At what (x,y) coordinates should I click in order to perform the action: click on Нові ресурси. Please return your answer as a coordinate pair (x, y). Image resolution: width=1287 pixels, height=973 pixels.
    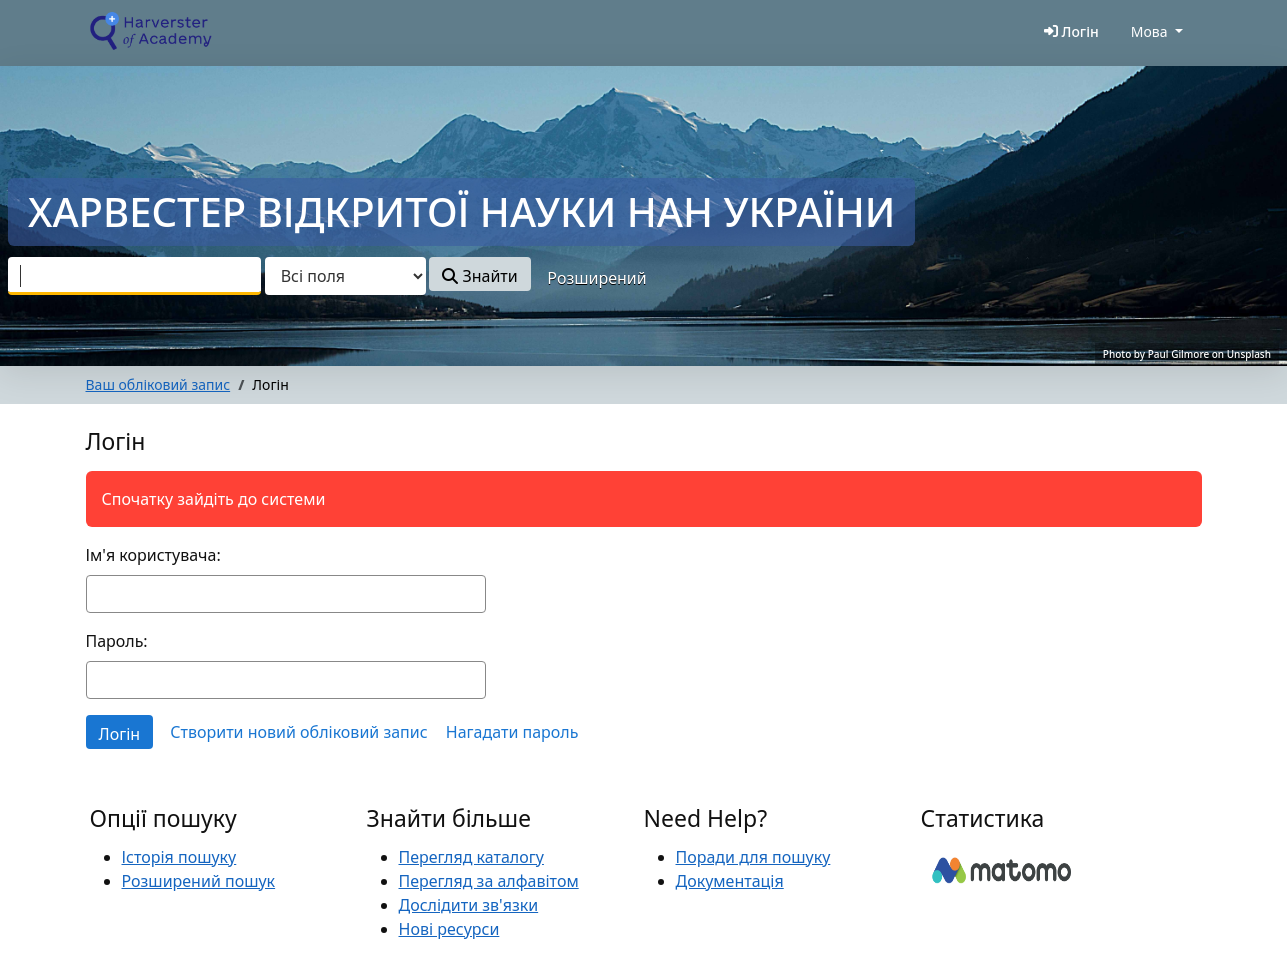
    Looking at the image, I should click on (449, 929).